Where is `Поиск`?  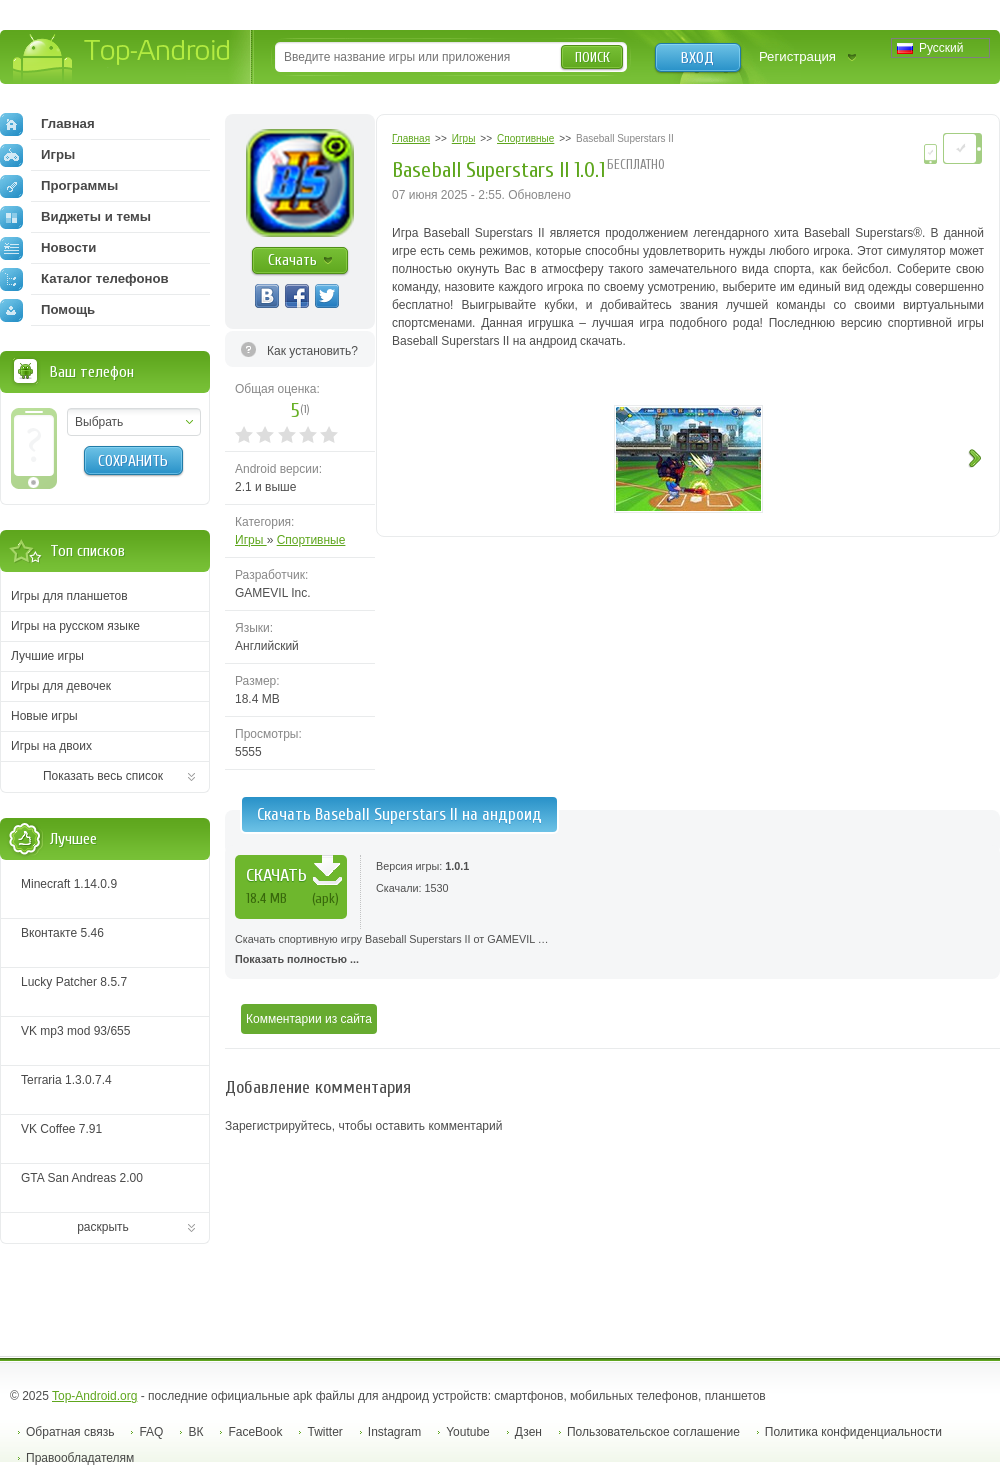
Поиск is located at coordinates (592, 57).